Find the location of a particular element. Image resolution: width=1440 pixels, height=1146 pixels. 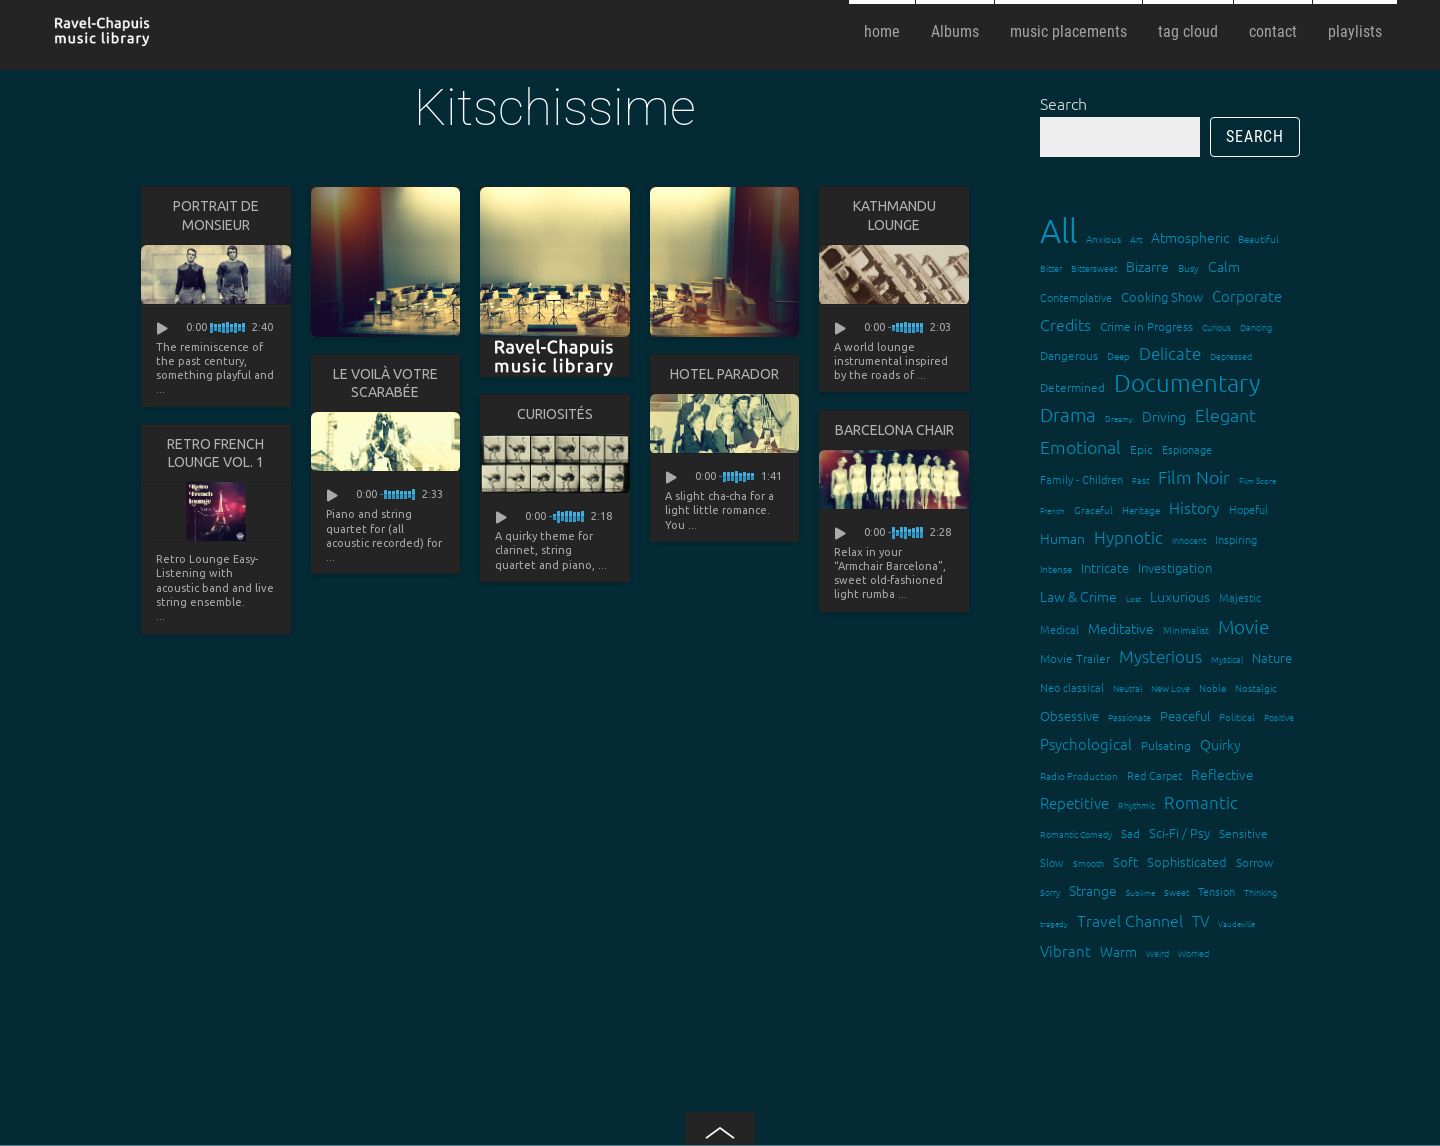

Mystical [Mystical (12 items)] is located at coordinates (1227, 658).